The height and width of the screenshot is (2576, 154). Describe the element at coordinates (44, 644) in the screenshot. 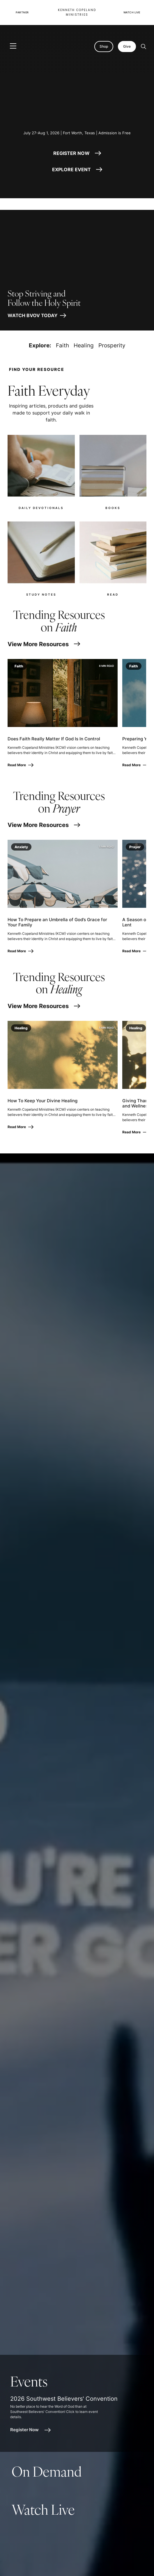

I see `View More Resources [View More Resources for Faith]` at that location.